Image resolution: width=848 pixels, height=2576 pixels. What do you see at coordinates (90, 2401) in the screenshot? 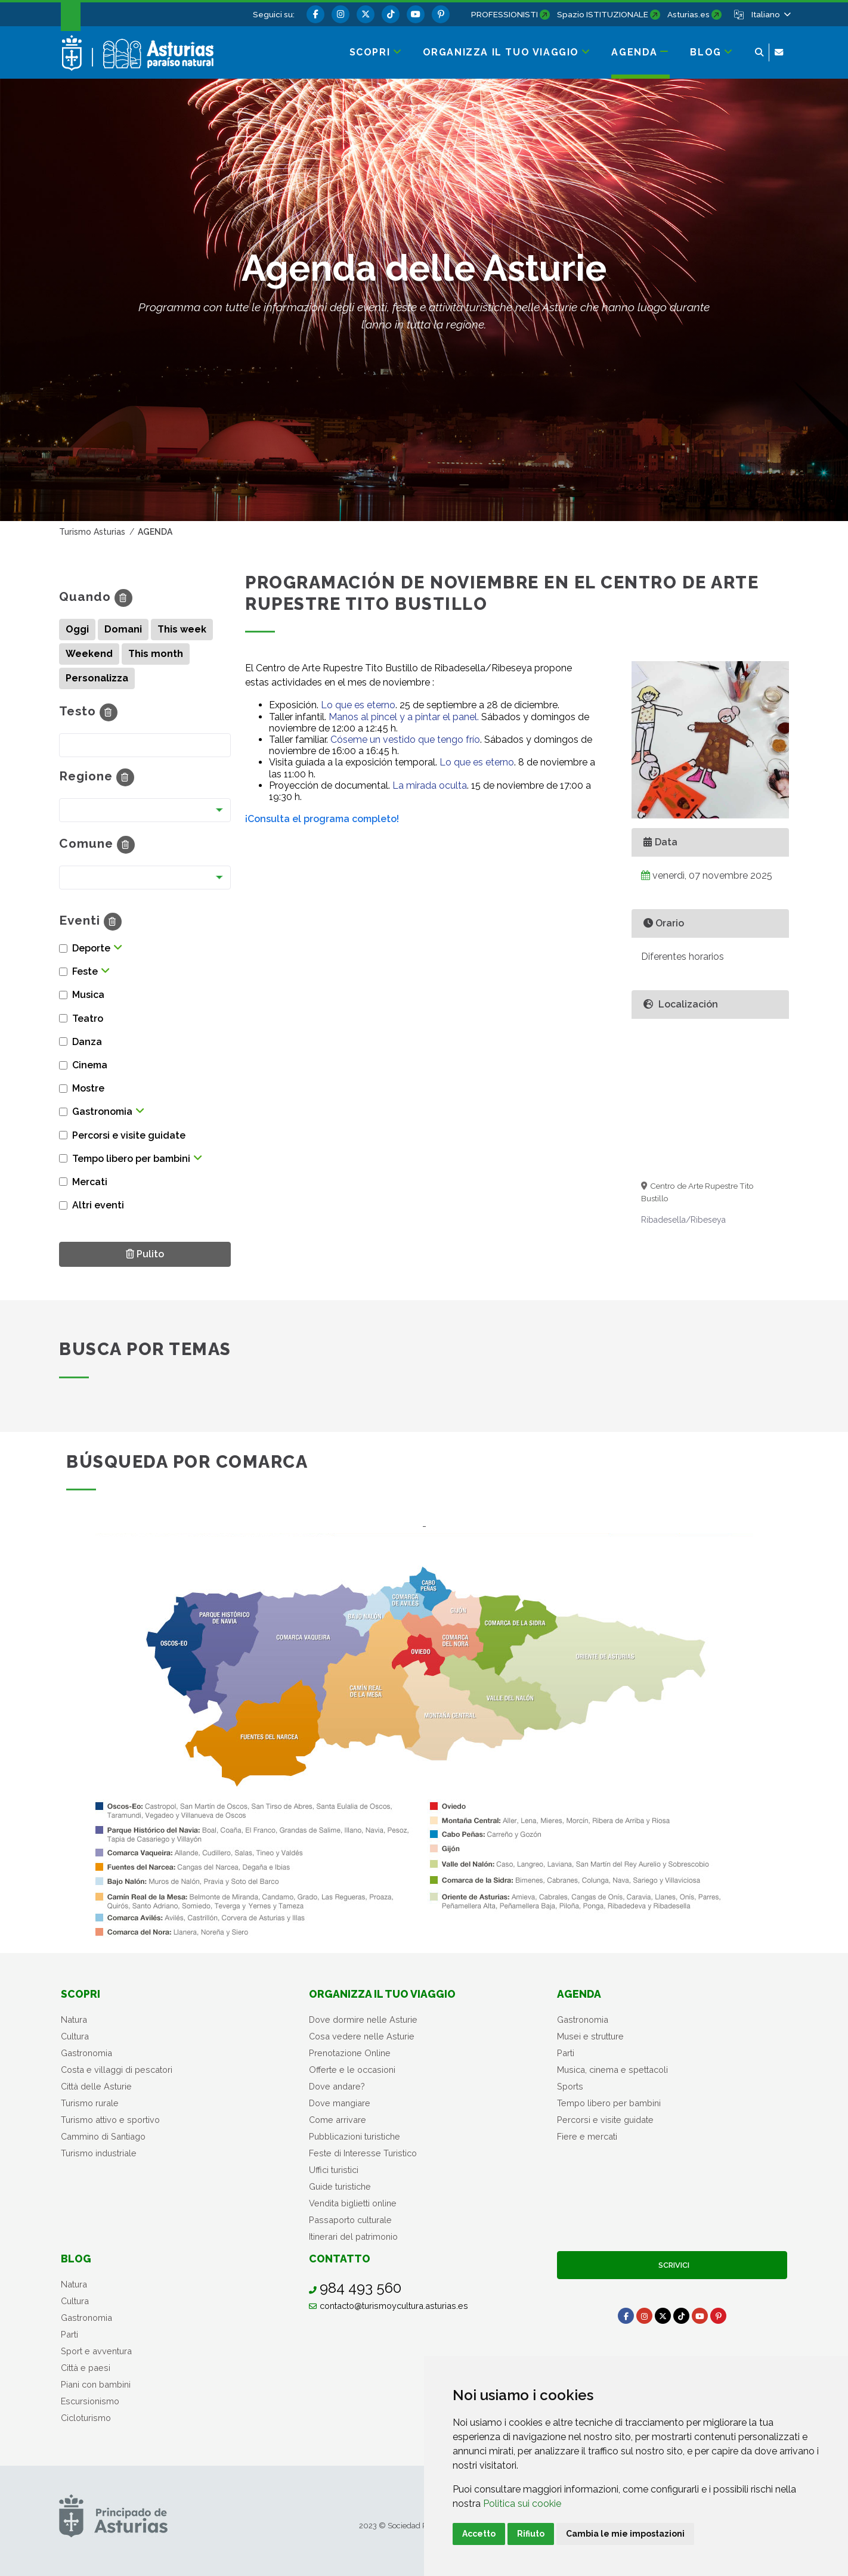
I see `Escursionismo` at bounding box center [90, 2401].